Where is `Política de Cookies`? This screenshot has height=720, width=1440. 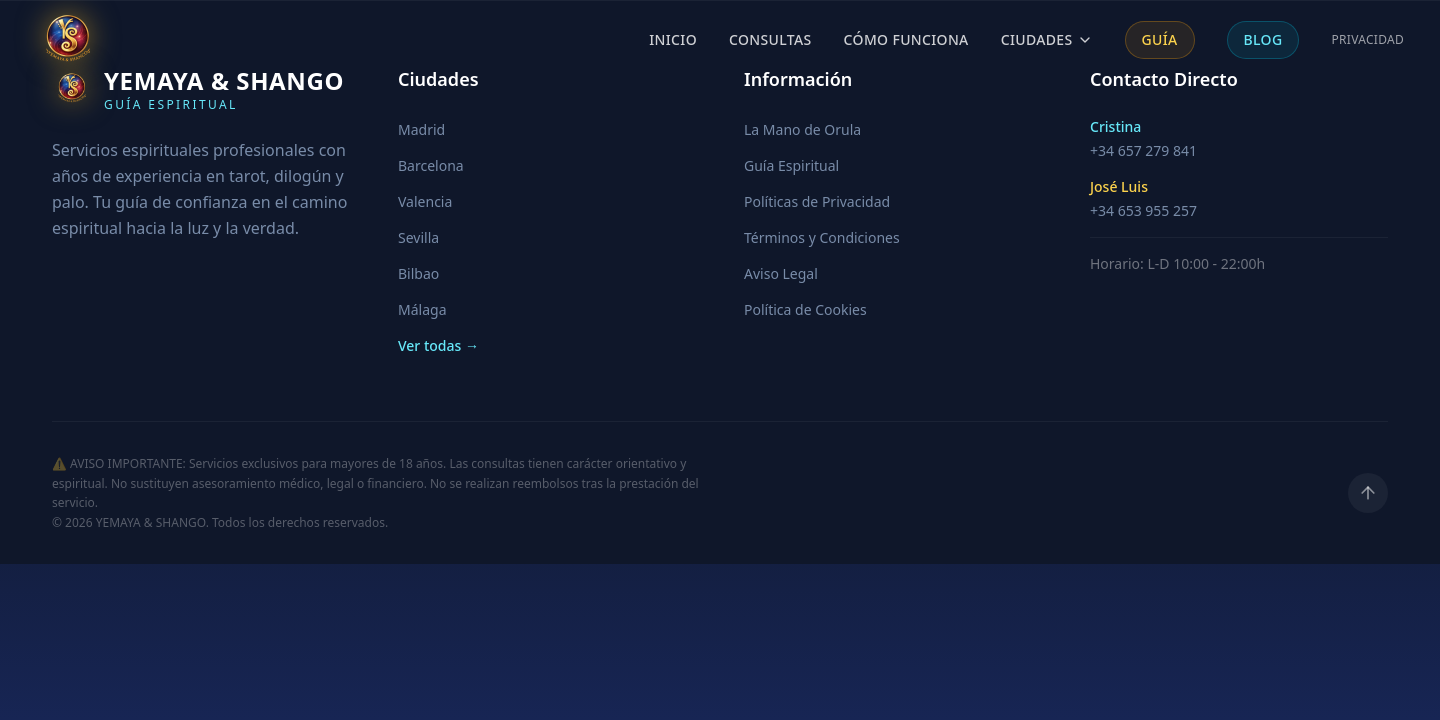 Política de Cookies is located at coordinates (805, 309).